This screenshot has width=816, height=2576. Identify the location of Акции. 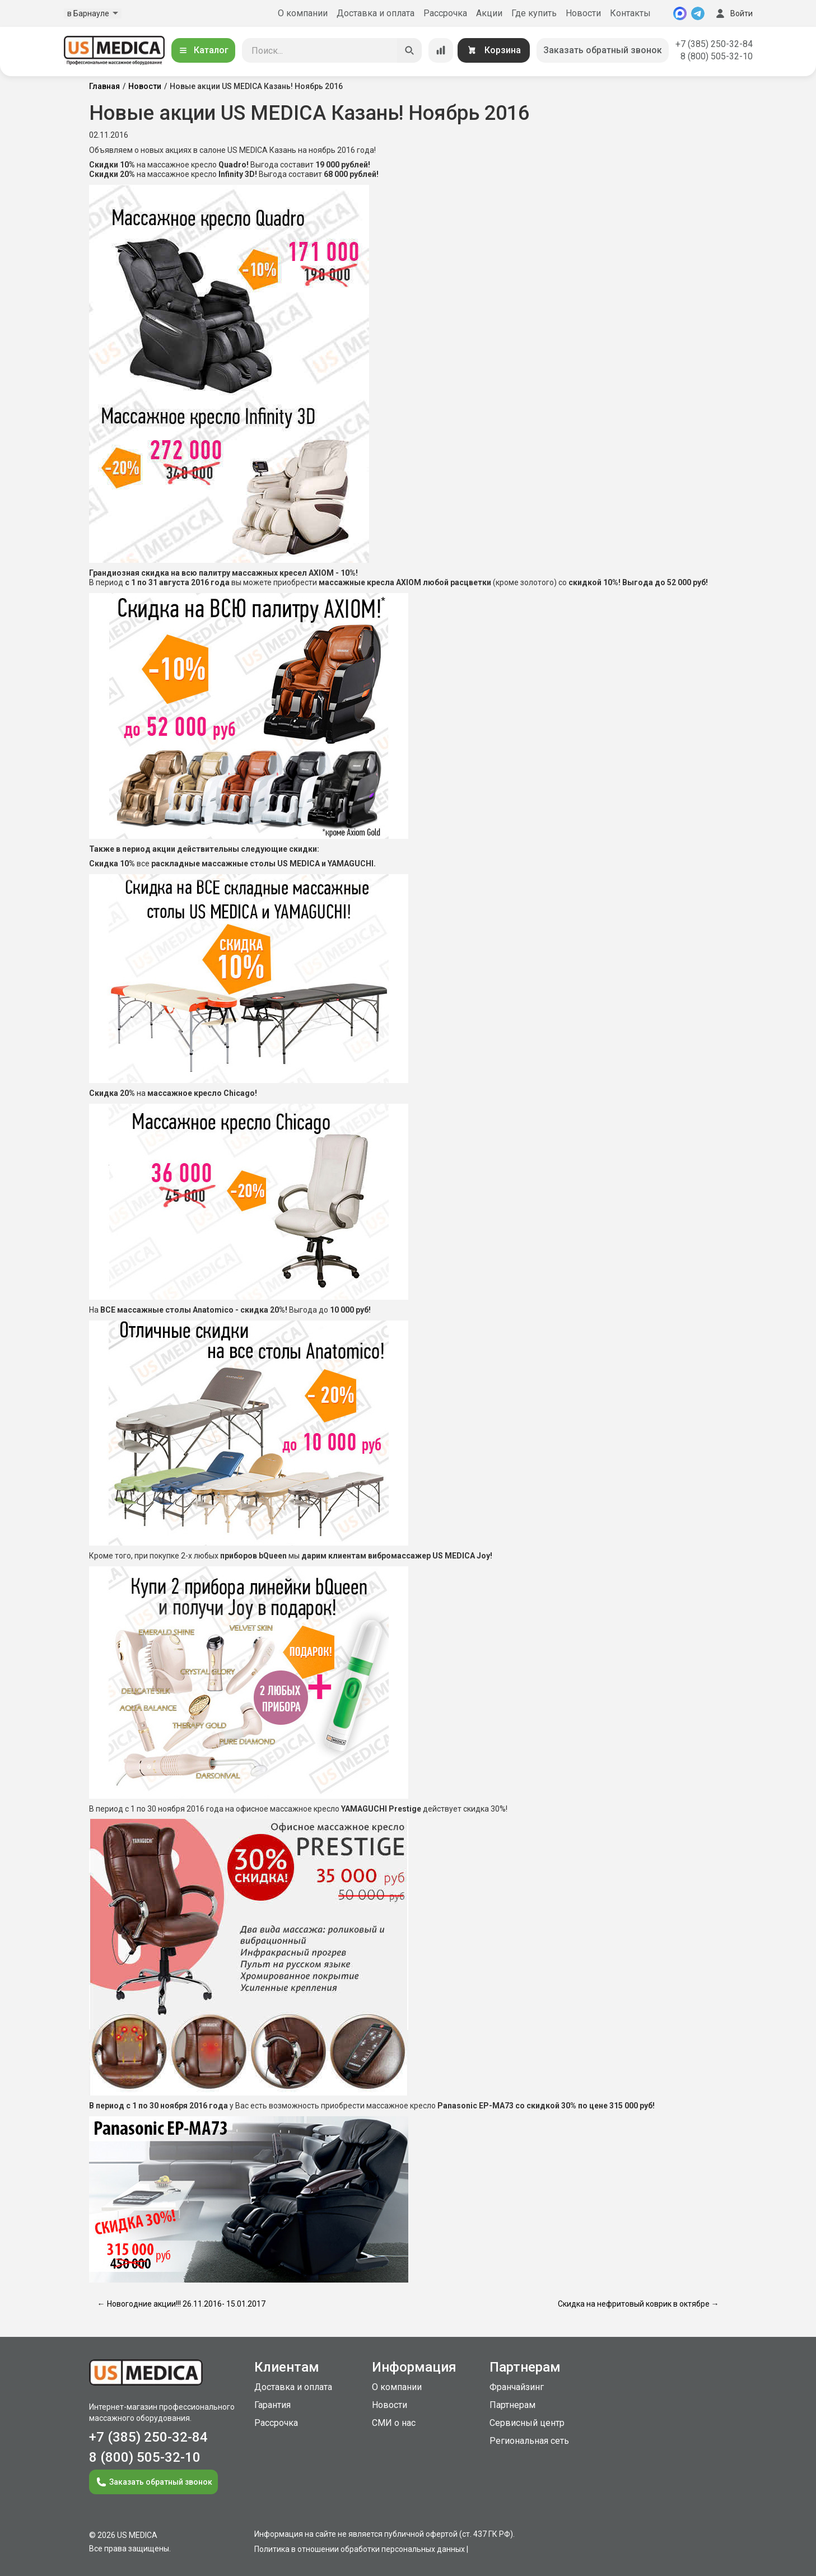
(489, 13).